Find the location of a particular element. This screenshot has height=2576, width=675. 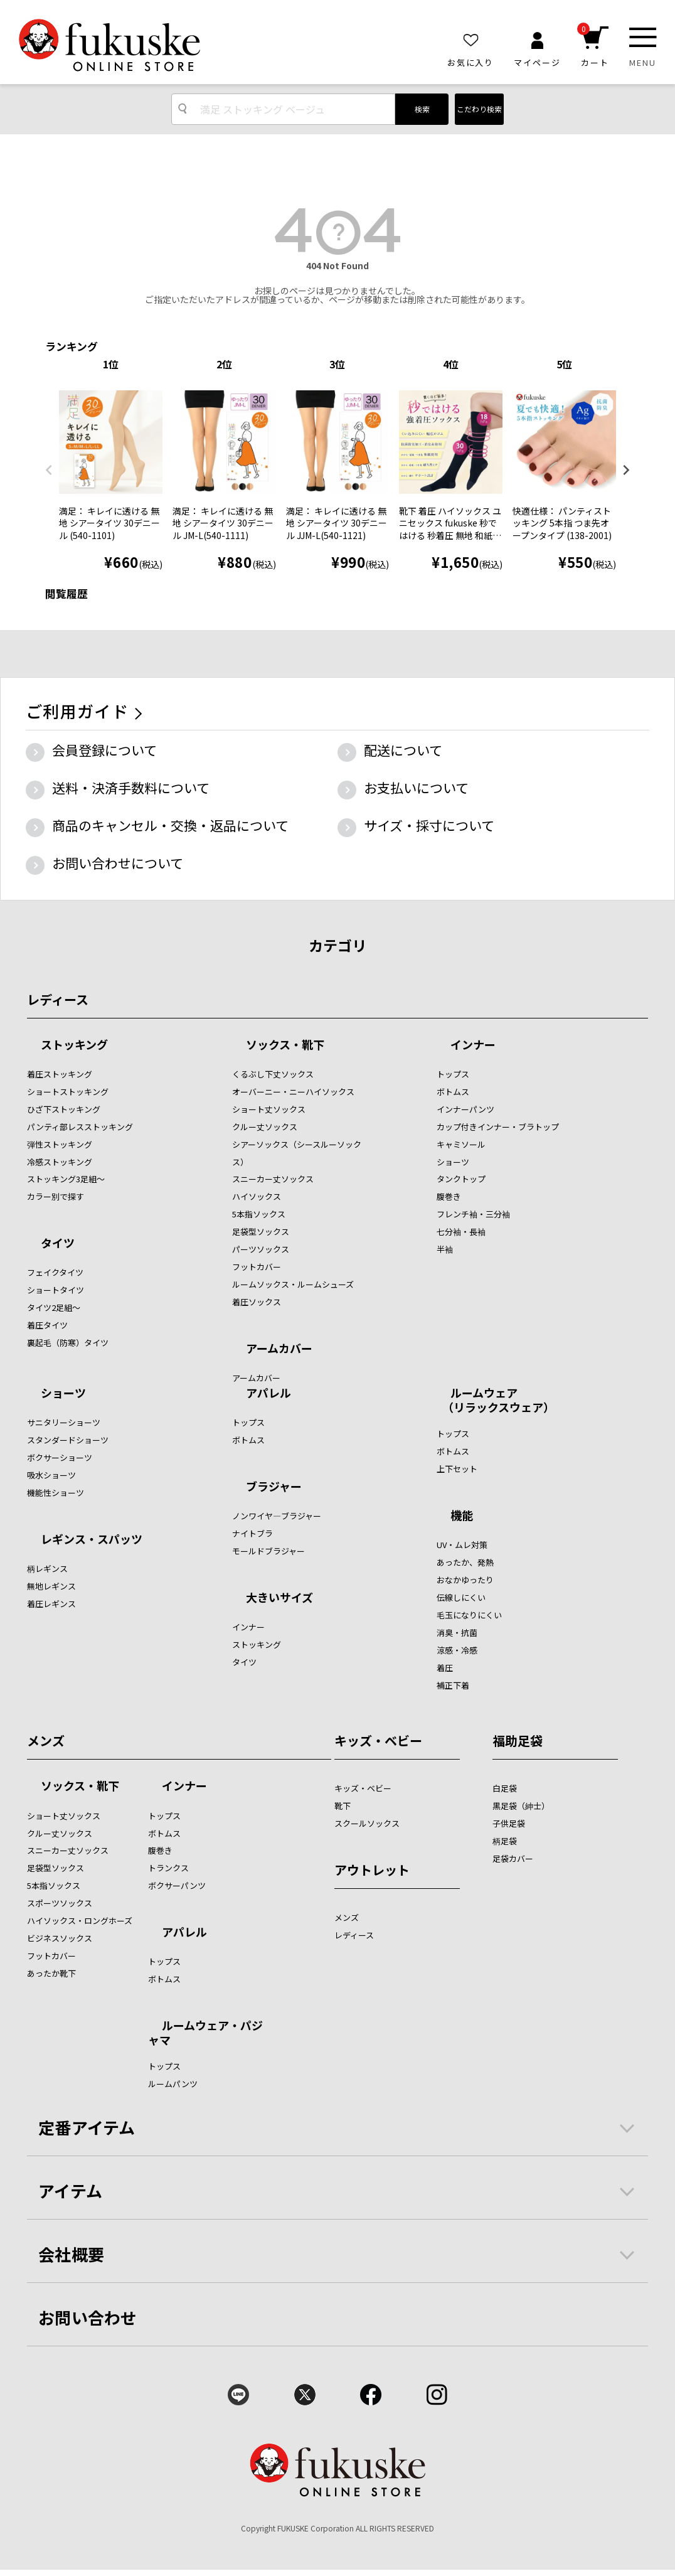

白足袋 is located at coordinates (504, 1788).